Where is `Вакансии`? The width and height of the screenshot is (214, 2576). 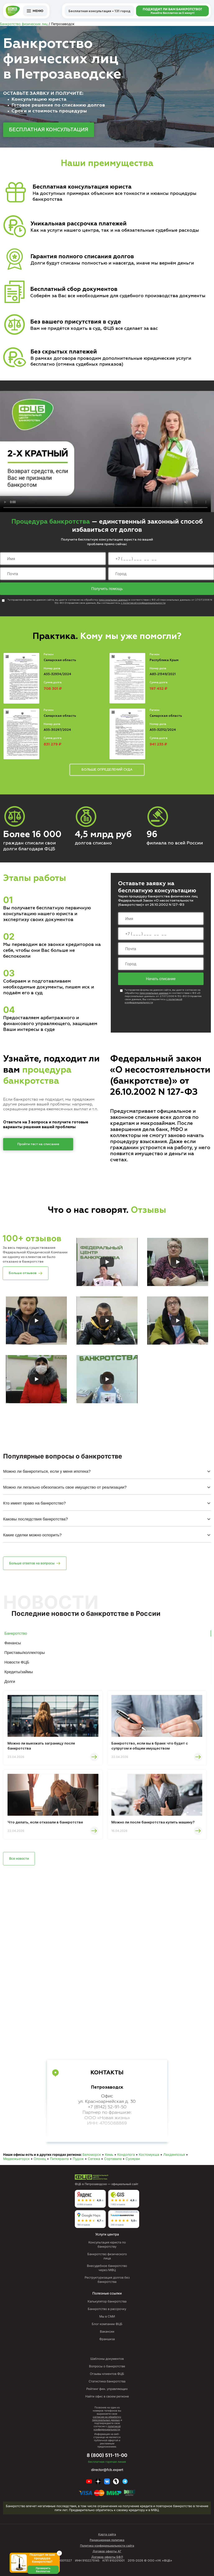
Вакансии is located at coordinates (107, 2331).